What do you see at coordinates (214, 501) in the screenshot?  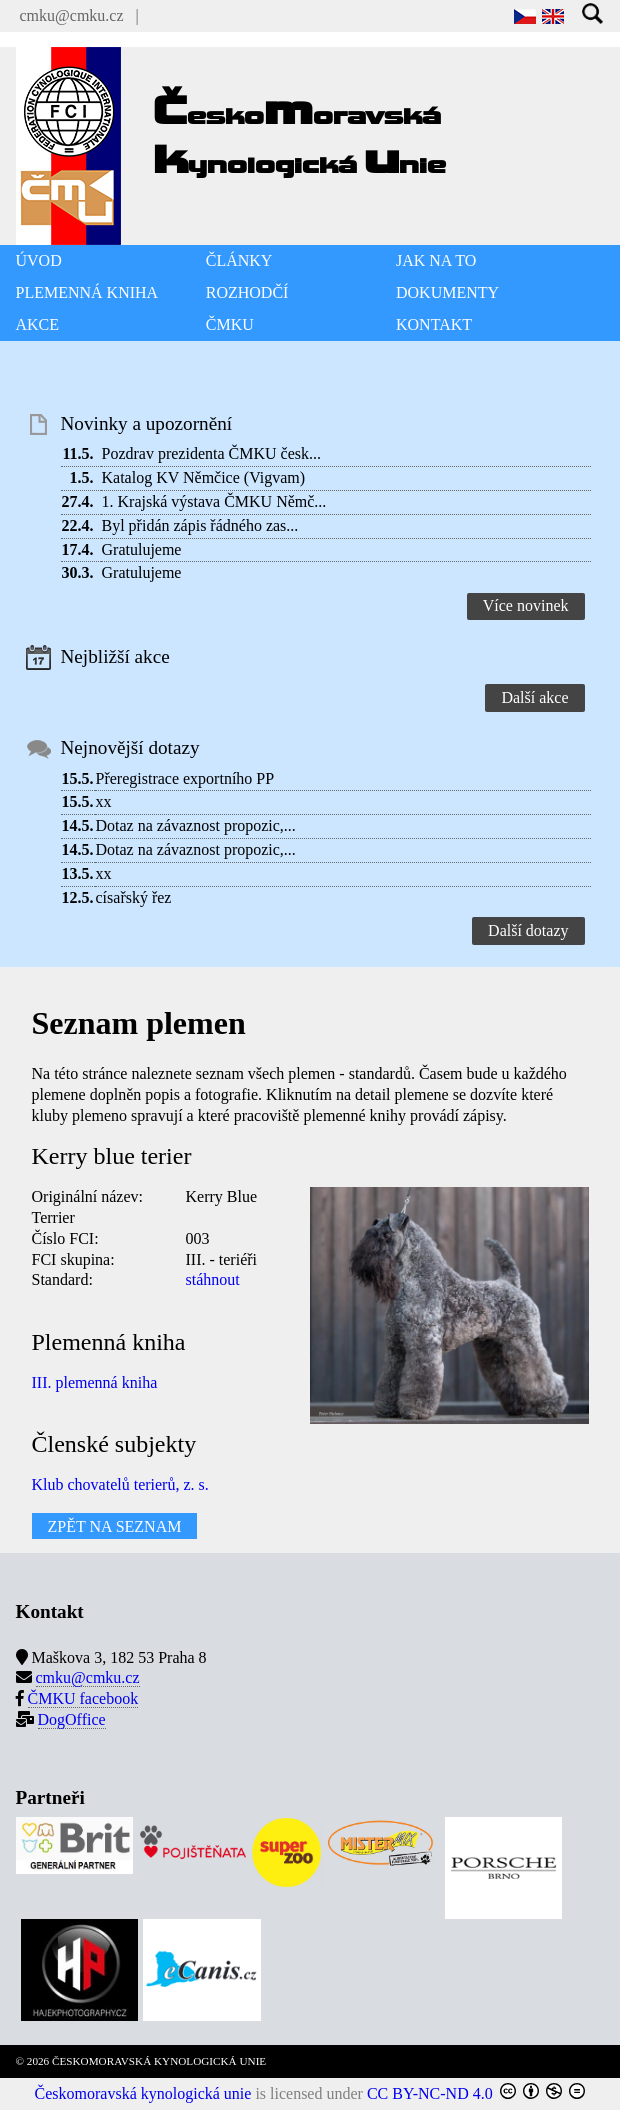 I see `1. Krajská výstava ČMKU Němč...` at bounding box center [214, 501].